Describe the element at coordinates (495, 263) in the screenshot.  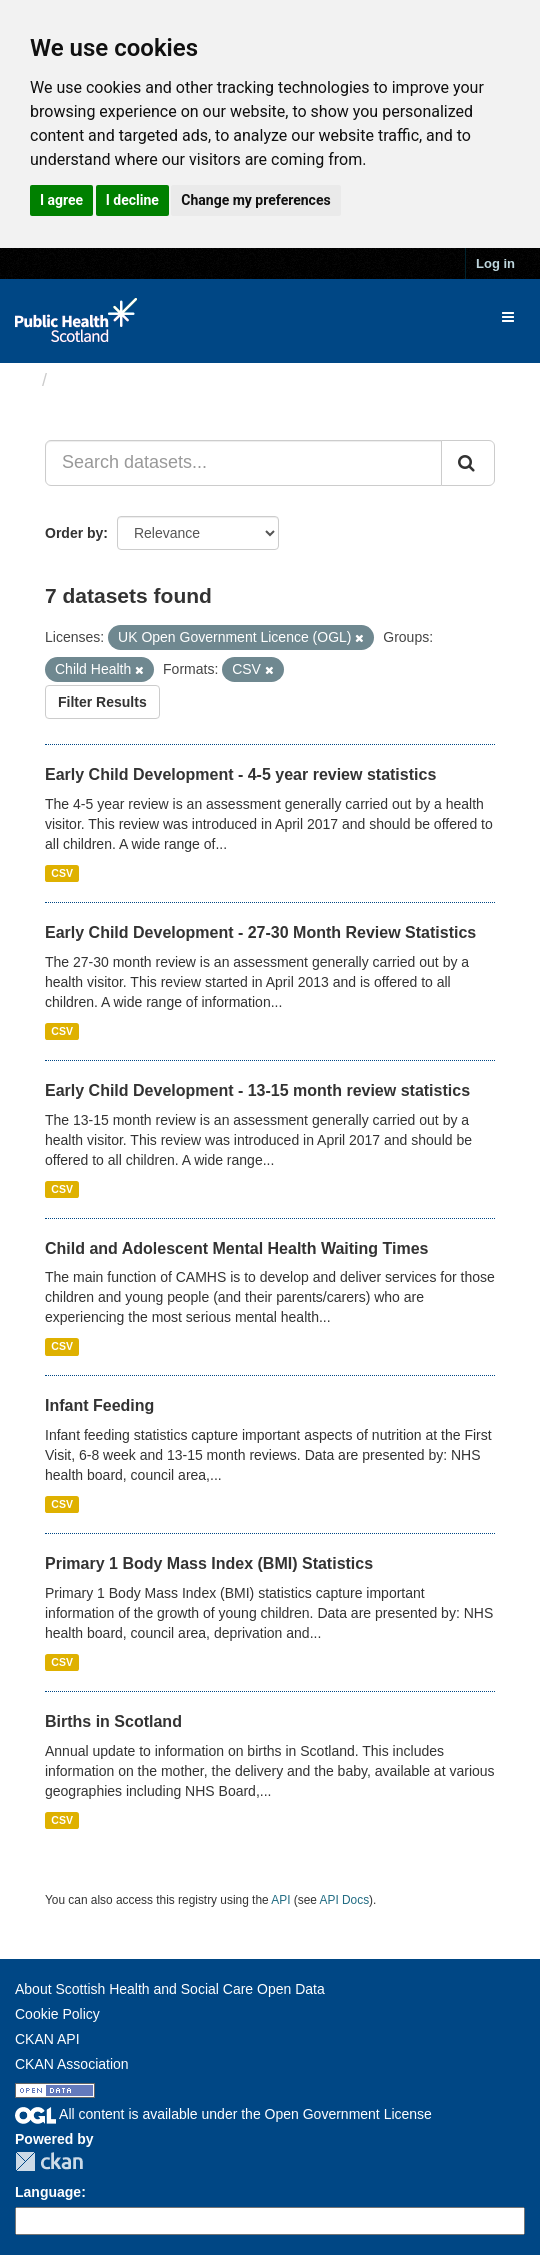
I see `Log in` at that location.